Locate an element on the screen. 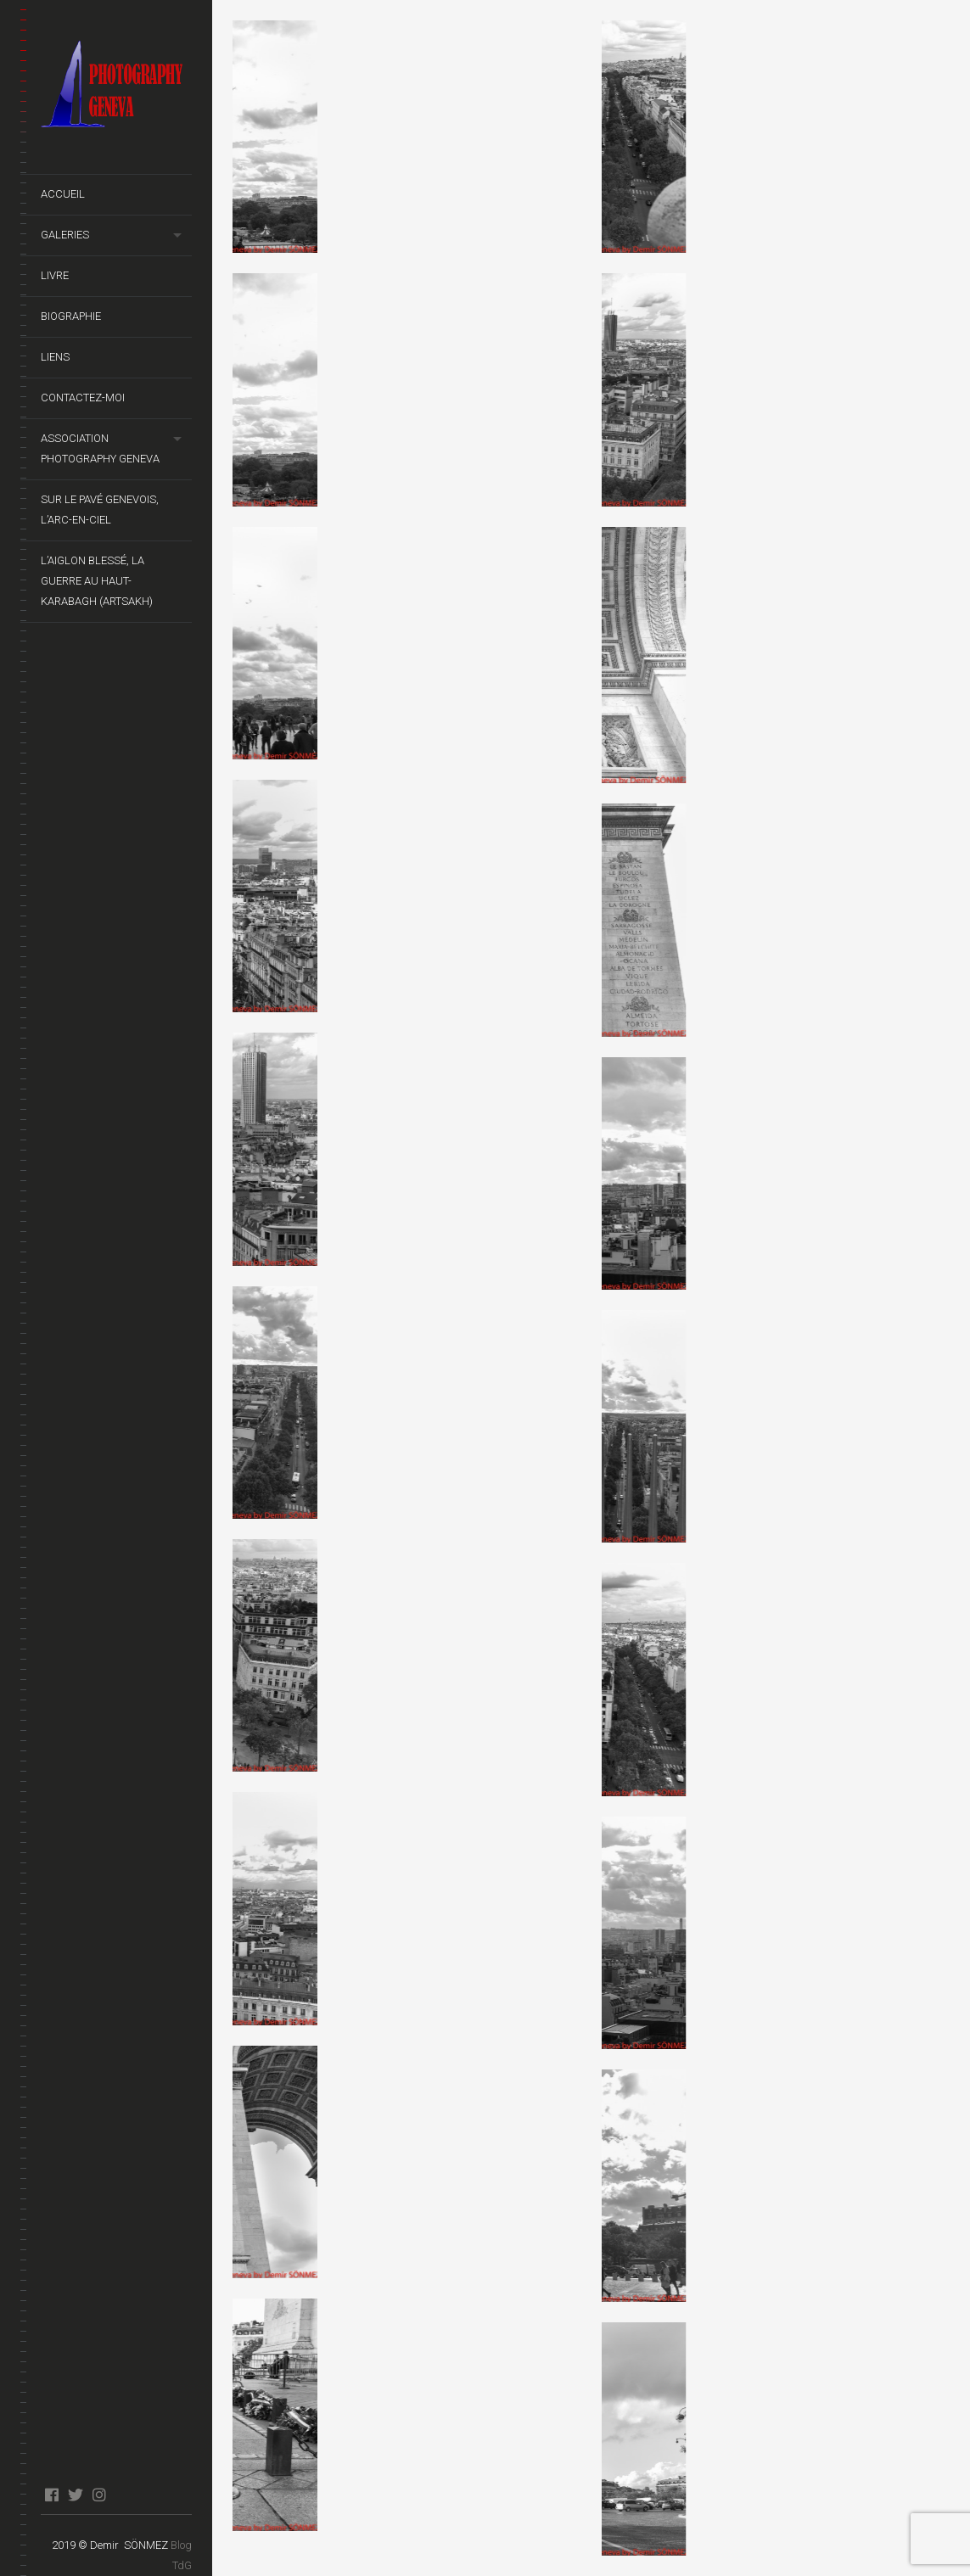 The width and height of the screenshot is (970, 2576). Liens is located at coordinates (55, 356).